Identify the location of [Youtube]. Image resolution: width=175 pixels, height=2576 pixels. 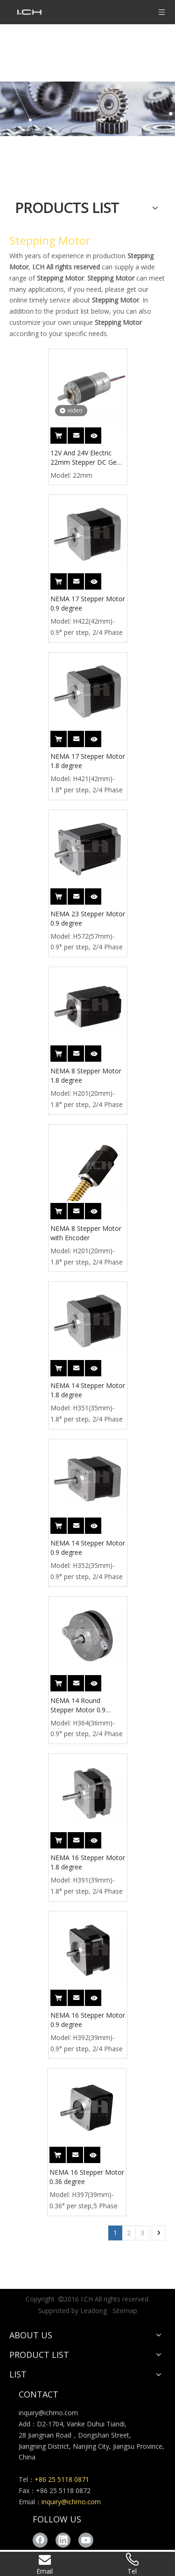
(85, 2540).